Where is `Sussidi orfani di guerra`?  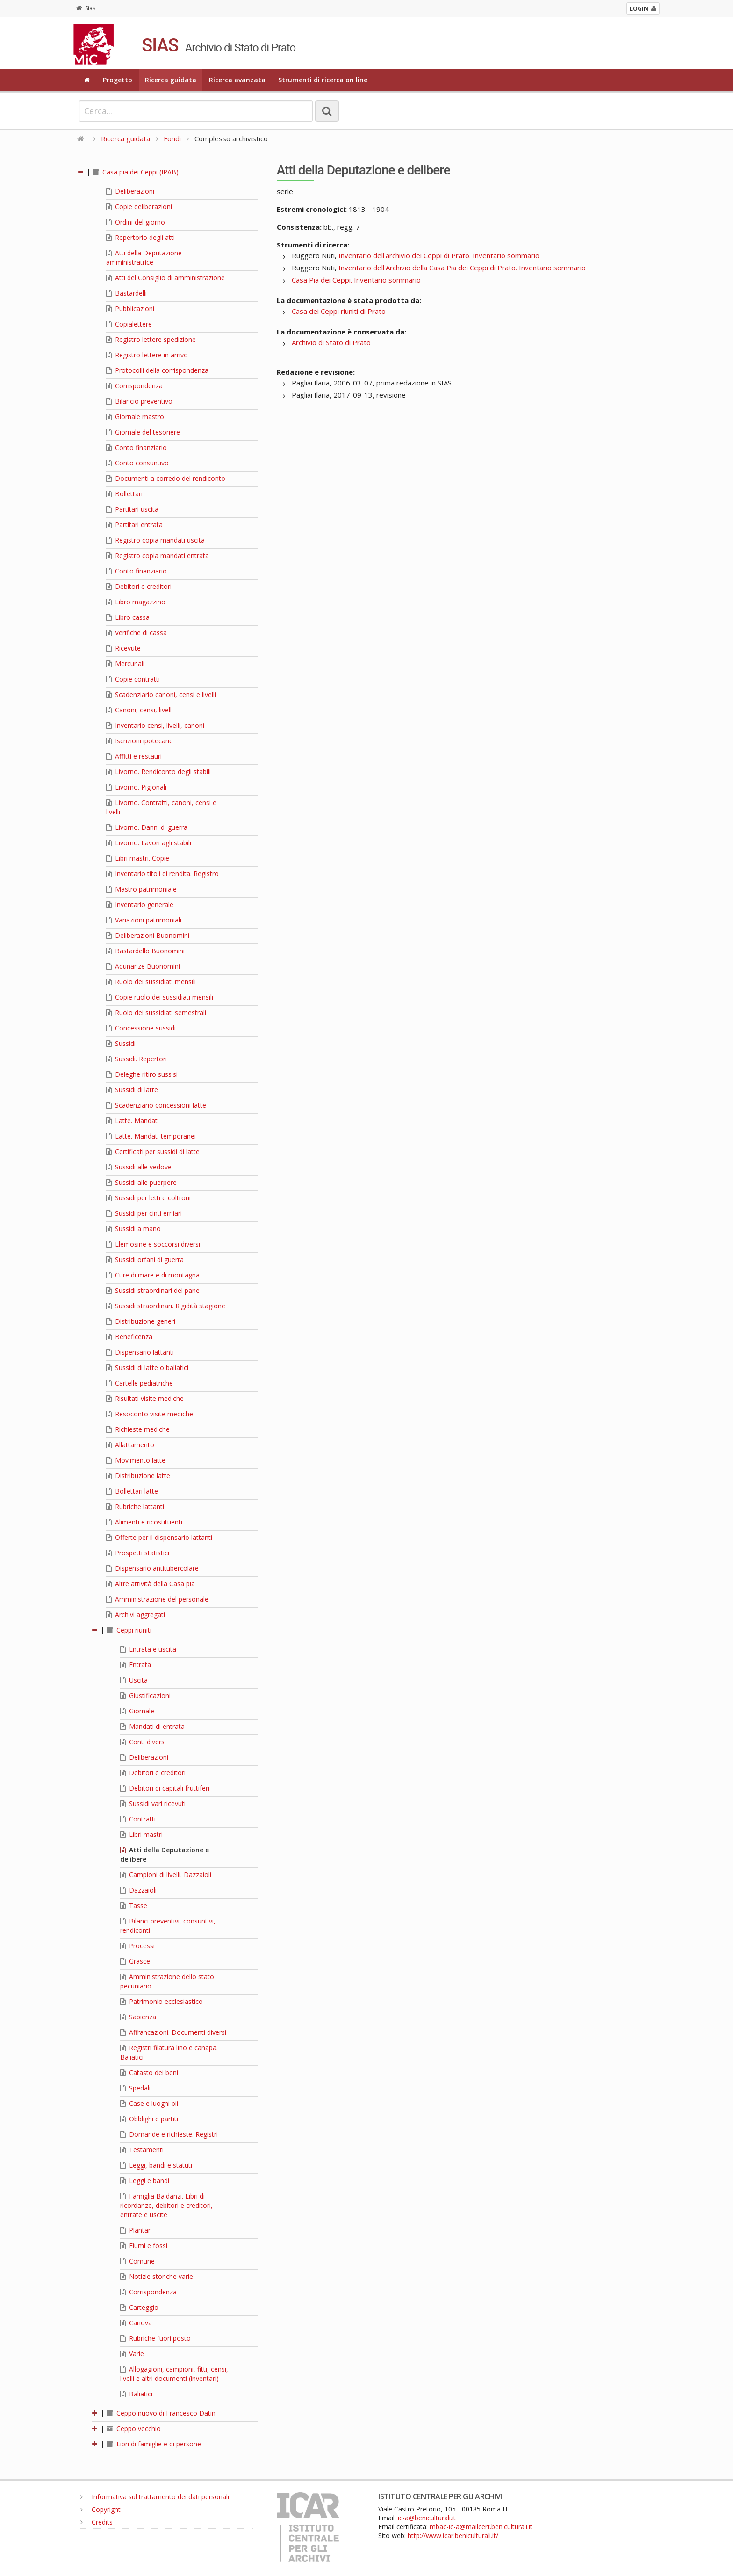 Sussidi orfani di guerra is located at coordinates (145, 1259).